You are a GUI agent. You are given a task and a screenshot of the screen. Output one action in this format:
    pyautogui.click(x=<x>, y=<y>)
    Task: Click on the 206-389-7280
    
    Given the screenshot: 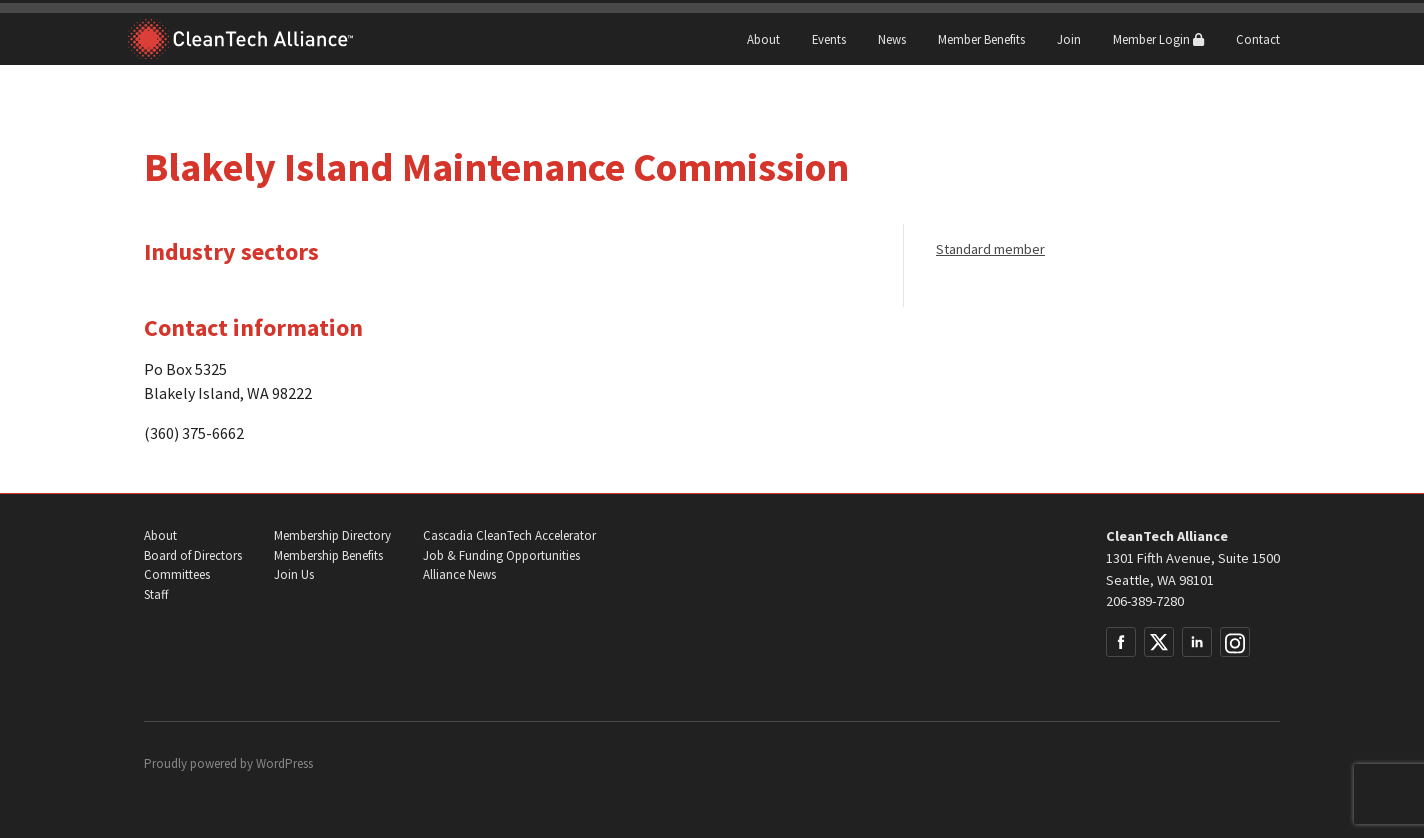 What is the action you would take?
    pyautogui.click(x=1145, y=601)
    